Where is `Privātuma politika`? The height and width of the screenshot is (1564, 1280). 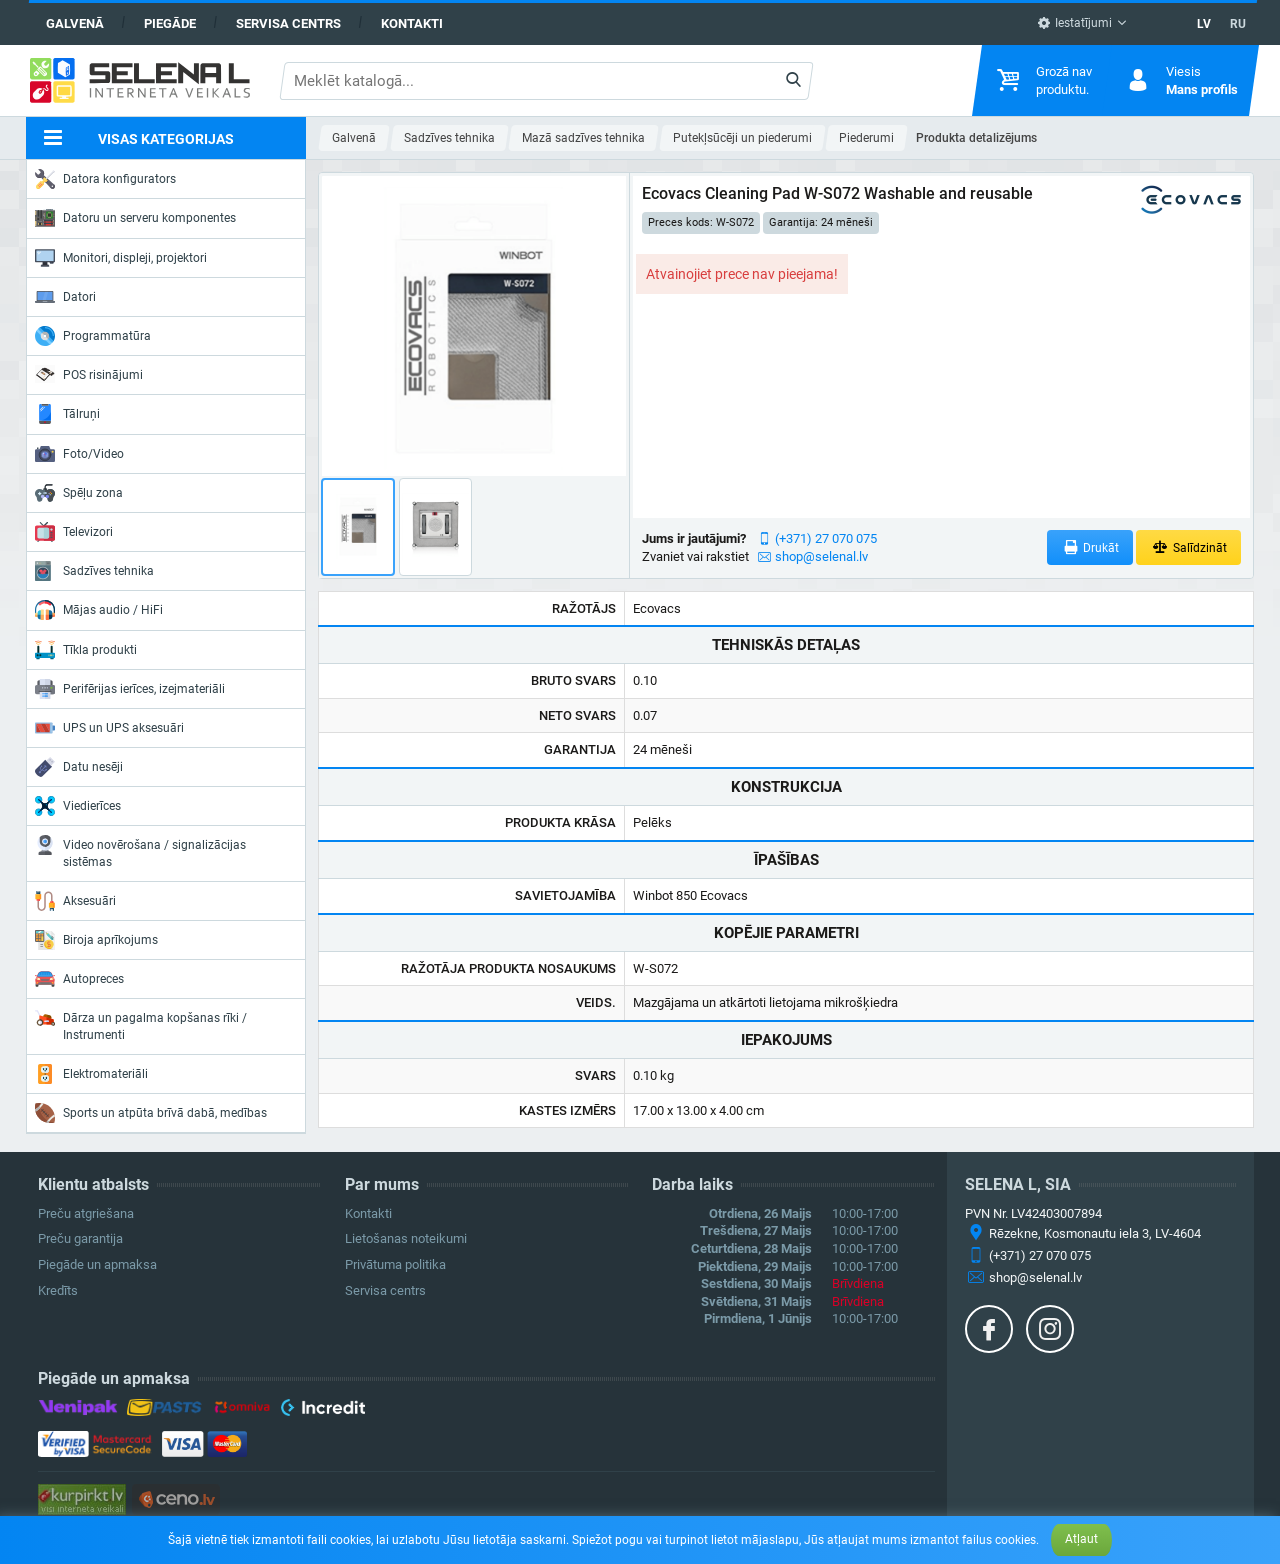 Privātuma politika is located at coordinates (395, 1264).